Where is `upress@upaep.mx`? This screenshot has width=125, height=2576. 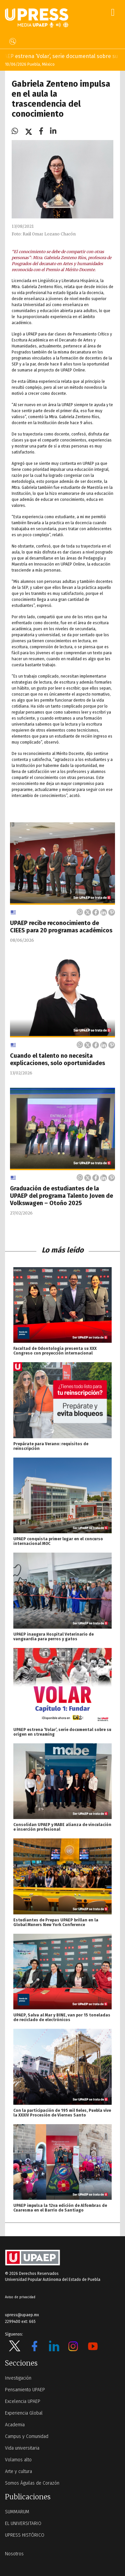 upress@upaep.mx is located at coordinates (22, 2315).